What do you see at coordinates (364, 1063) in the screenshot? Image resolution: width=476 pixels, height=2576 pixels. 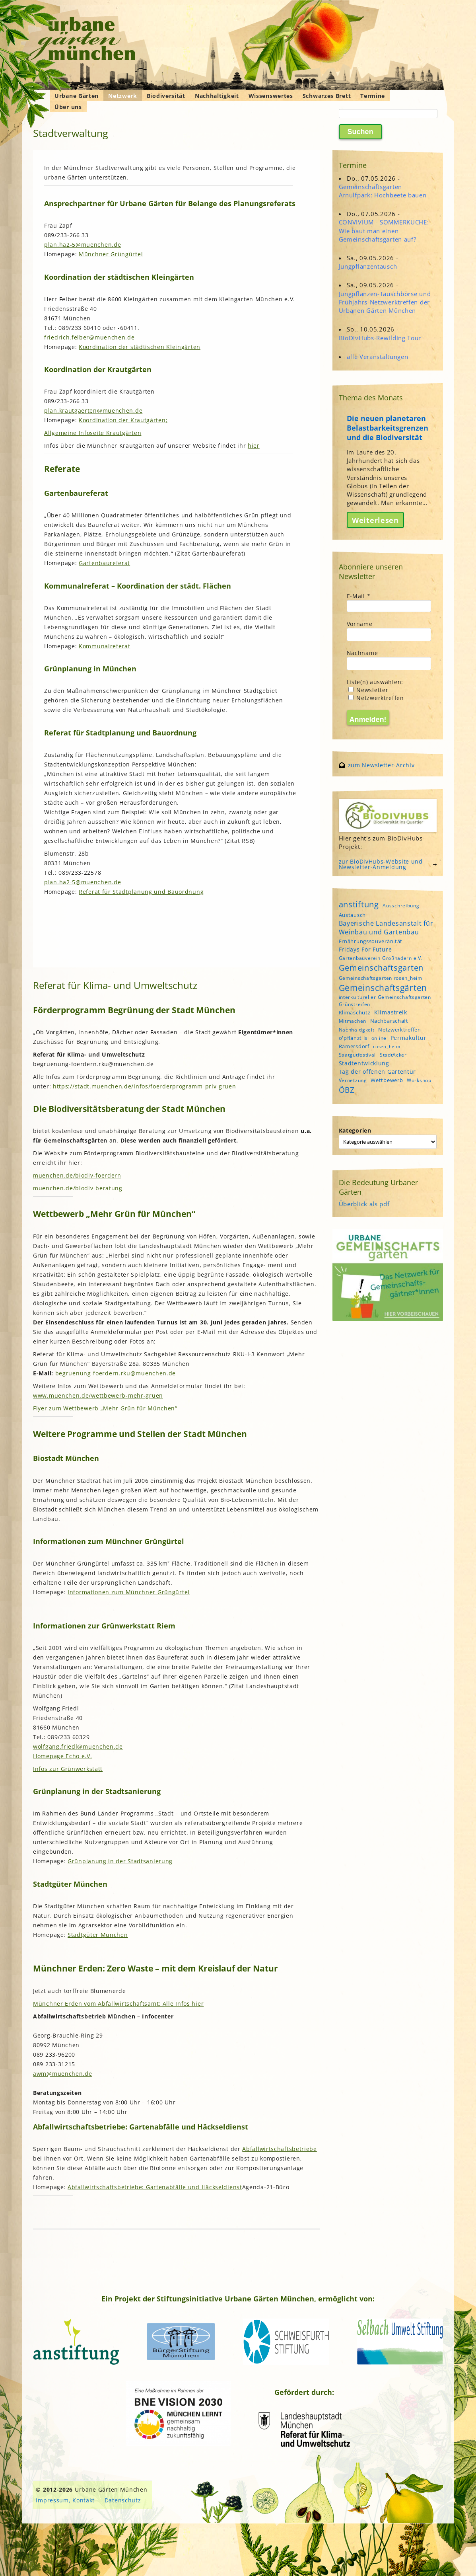 I see `Stadtentwicklung [Stadtentwicklung (6 Einträge)]` at bounding box center [364, 1063].